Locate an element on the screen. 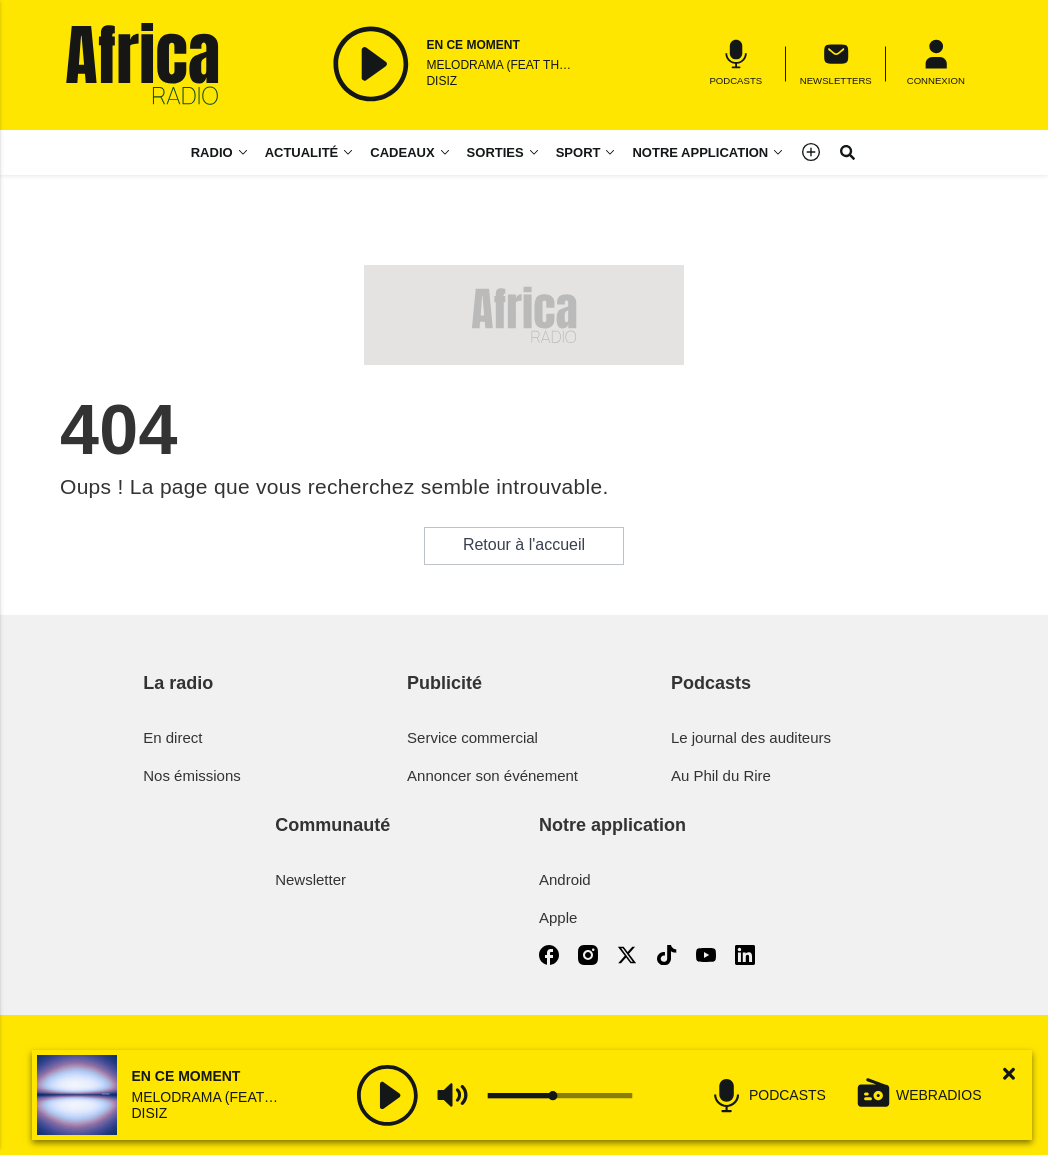  [Radio menu] is located at coordinates (220, 152).